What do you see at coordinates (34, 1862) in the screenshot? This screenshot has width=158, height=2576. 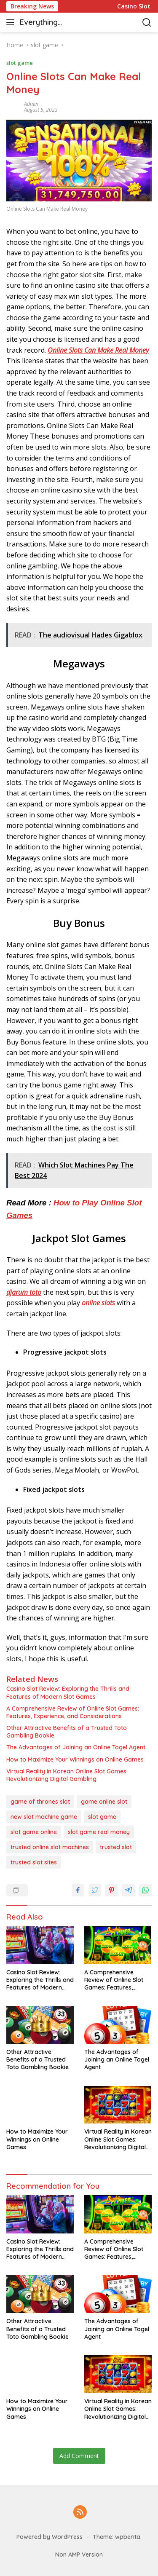 I see `trusted slot sites` at bounding box center [34, 1862].